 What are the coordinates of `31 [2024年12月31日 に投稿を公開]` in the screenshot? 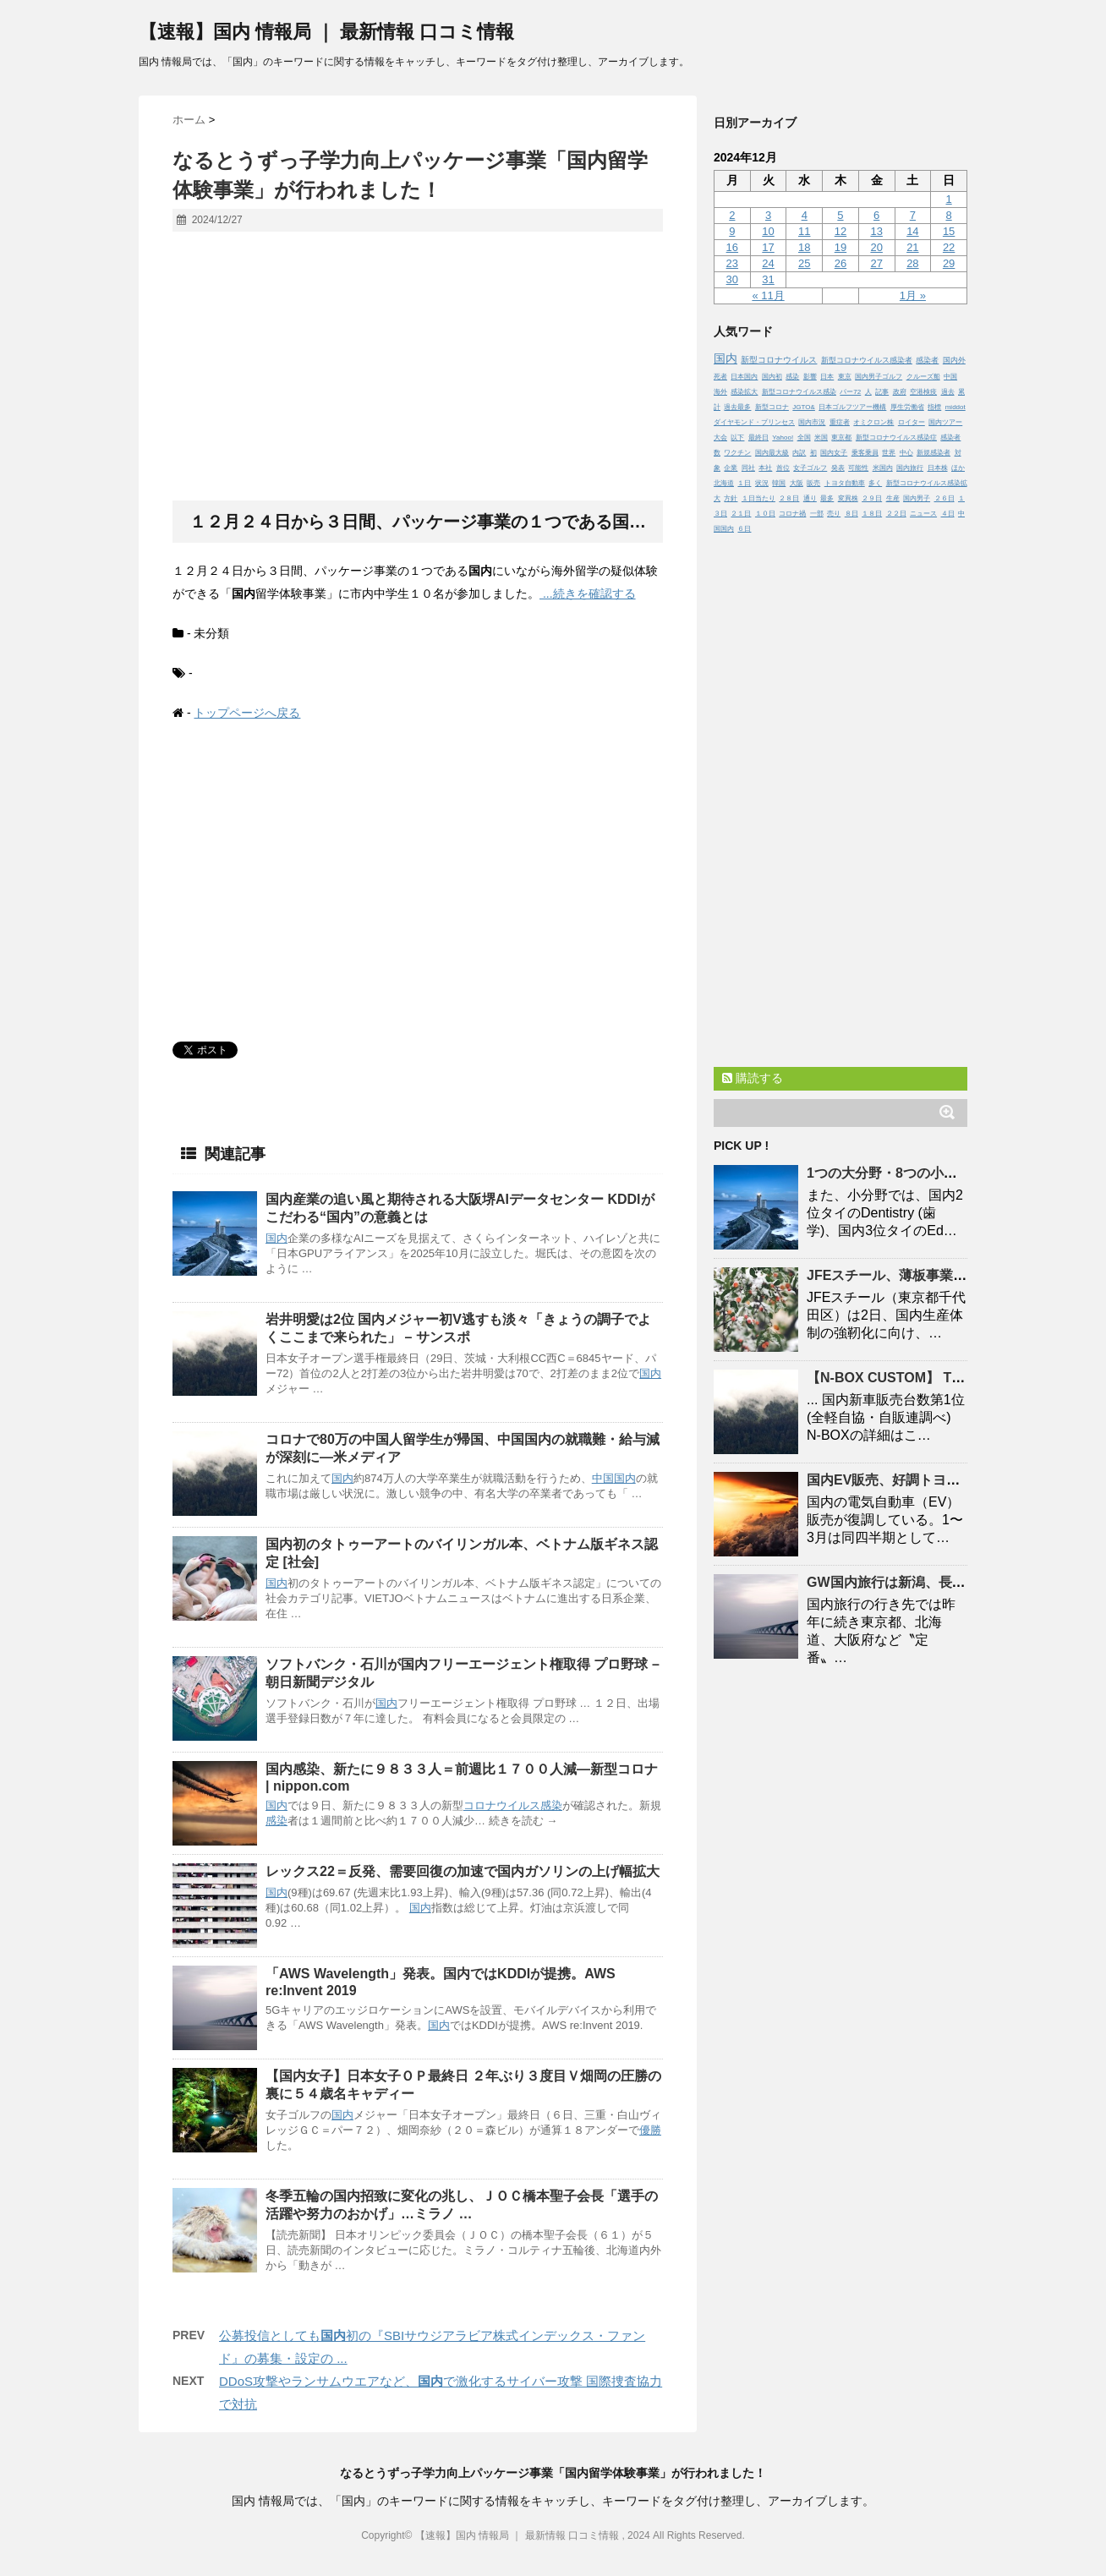 It's located at (768, 279).